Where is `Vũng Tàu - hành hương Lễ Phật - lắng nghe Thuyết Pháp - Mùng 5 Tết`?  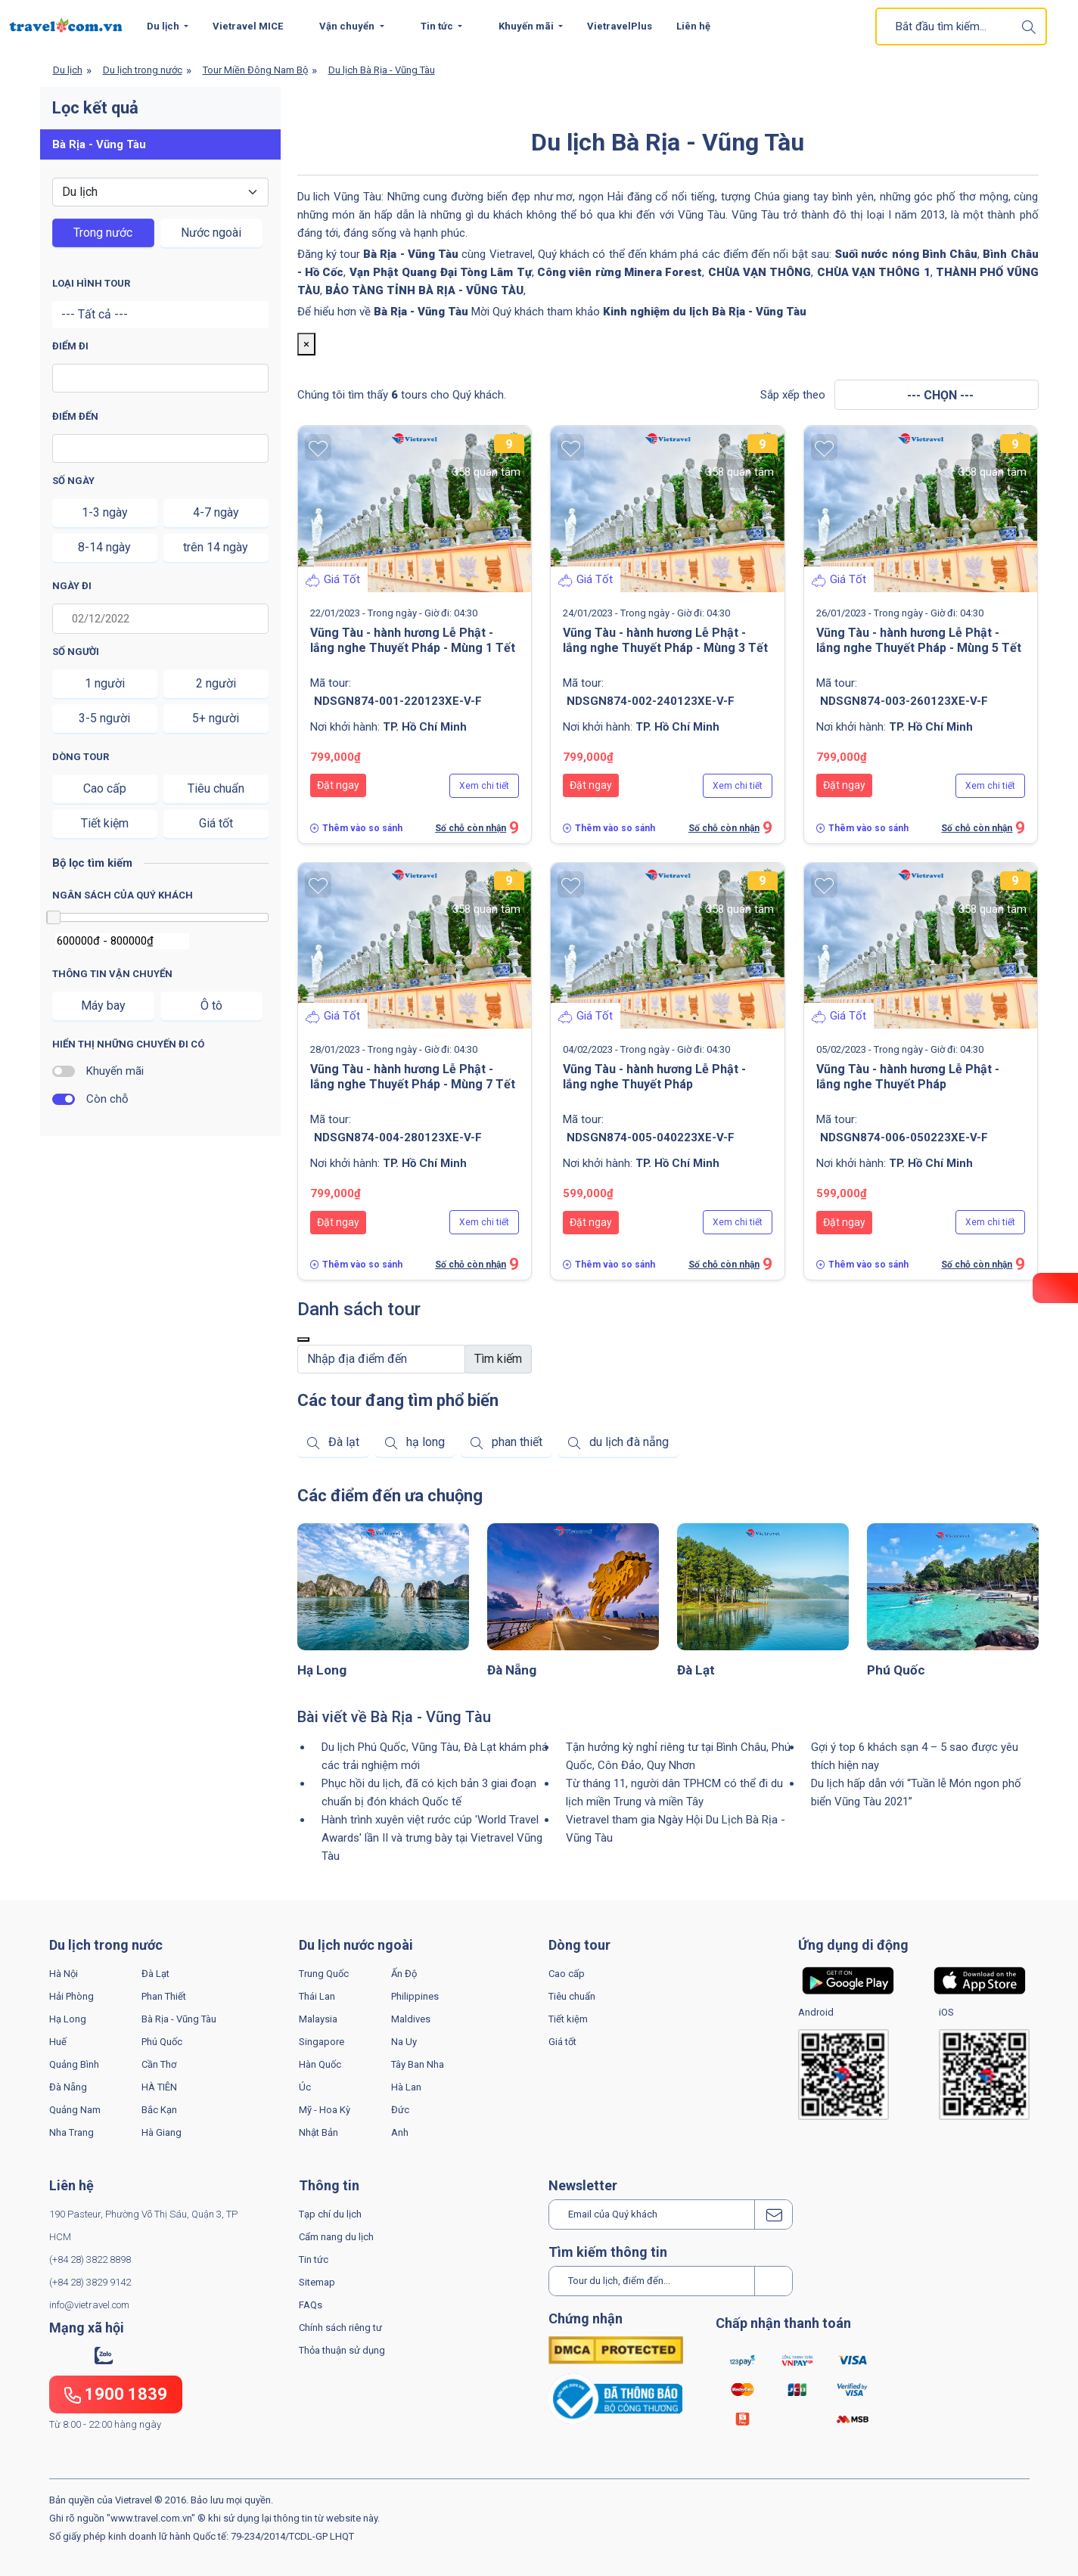
Vũng Tàu - hành hương Lễ Phật - lắng nghe Thuyết Pháp - Mùng 5 Tết is located at coordinates (918, 640).